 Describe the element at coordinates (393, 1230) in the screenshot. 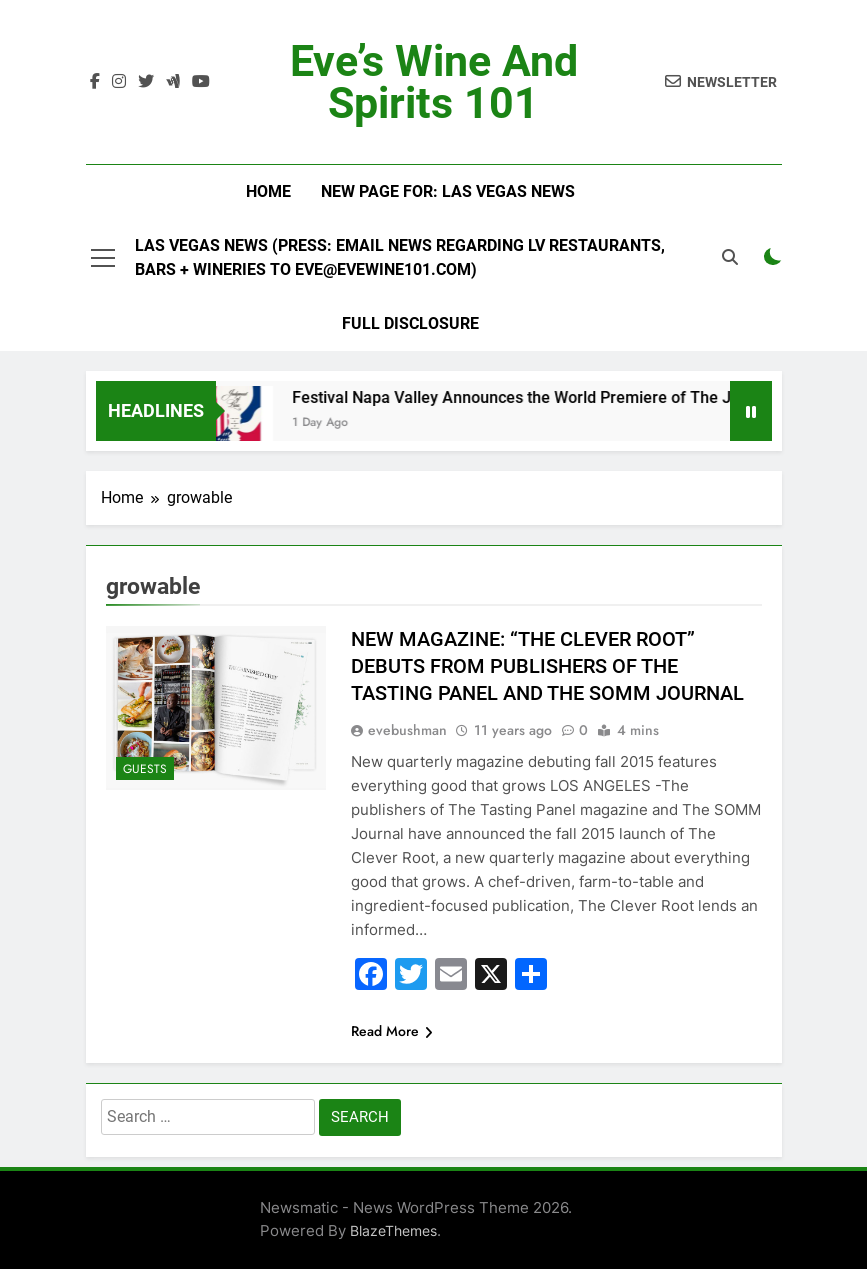

I see `BlazeThemes` at that location.